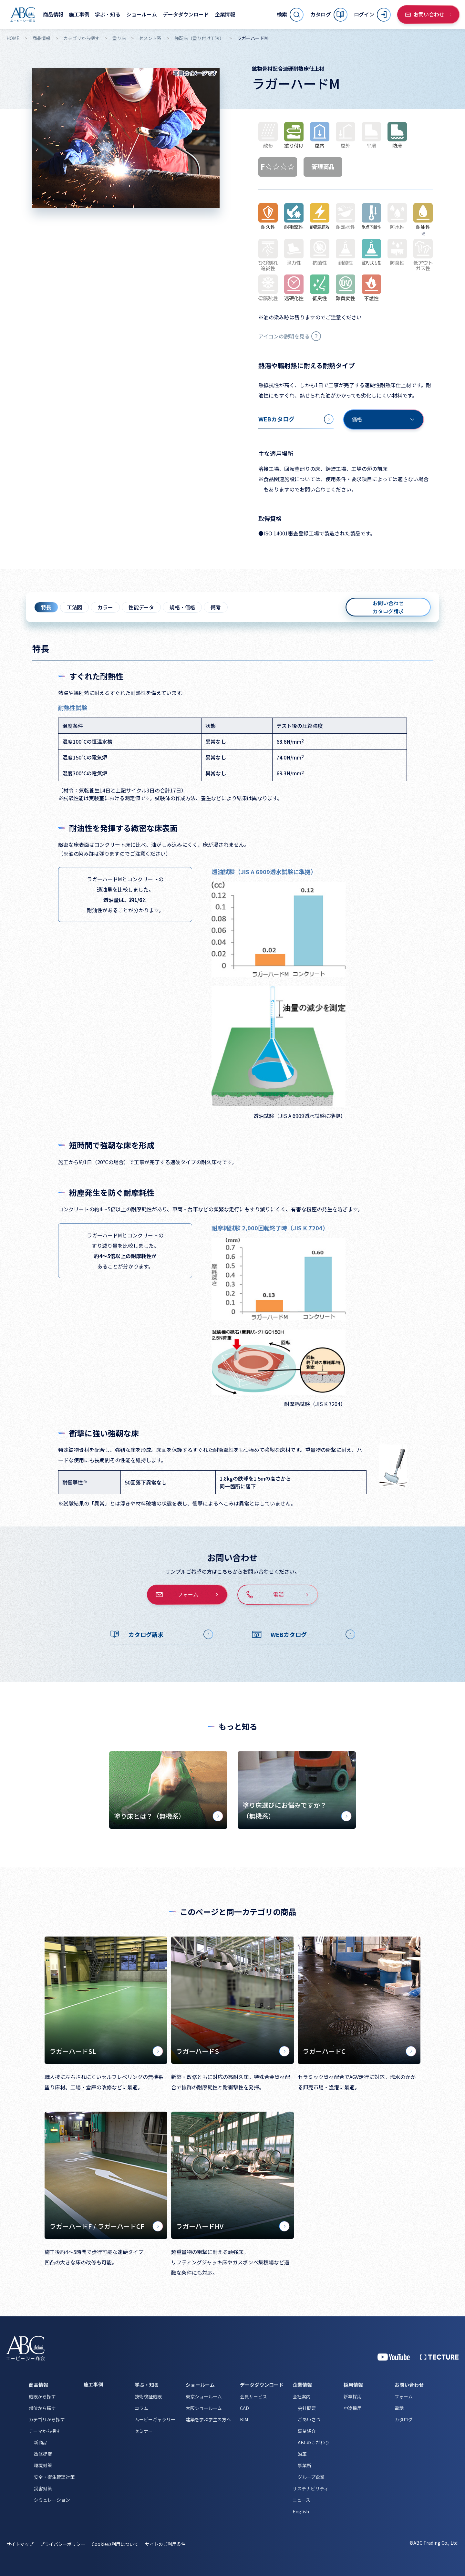  Describe the element at coordinates (74, 607) in the screenshot. I see `工法図` at that location.